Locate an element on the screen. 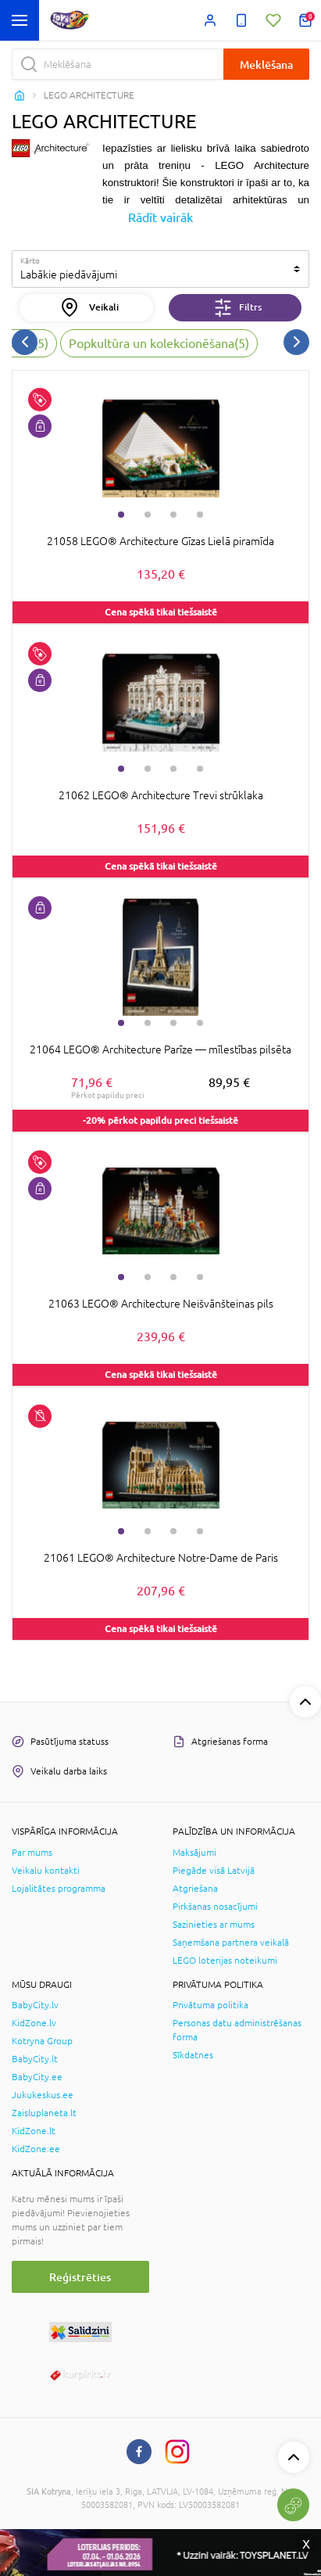 The height and width of the screenshot is (2576, 321). 1 [tab] is located at coordinates (121, 514).